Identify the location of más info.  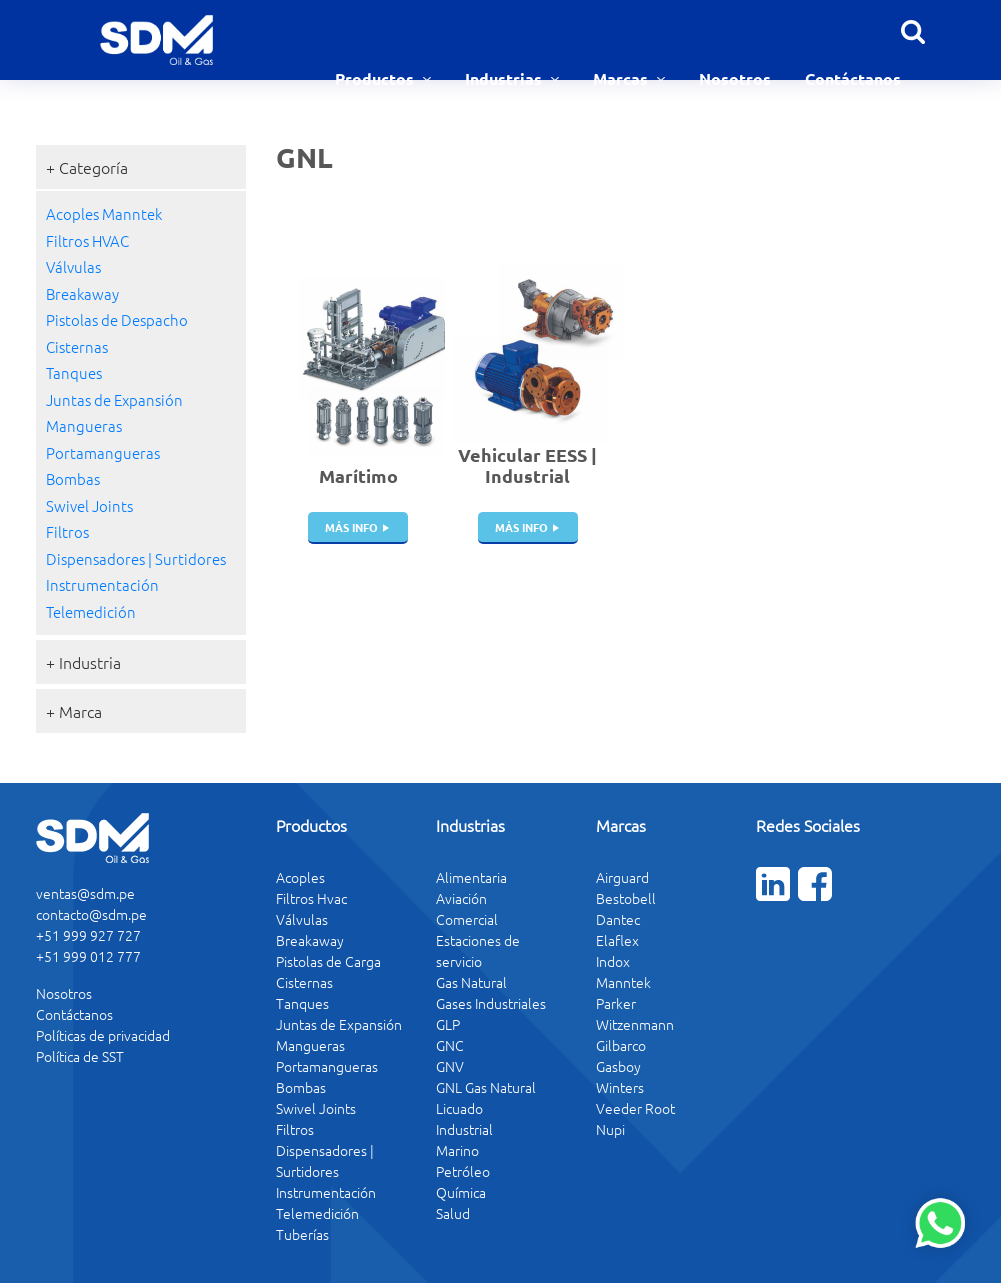
(351, 527).